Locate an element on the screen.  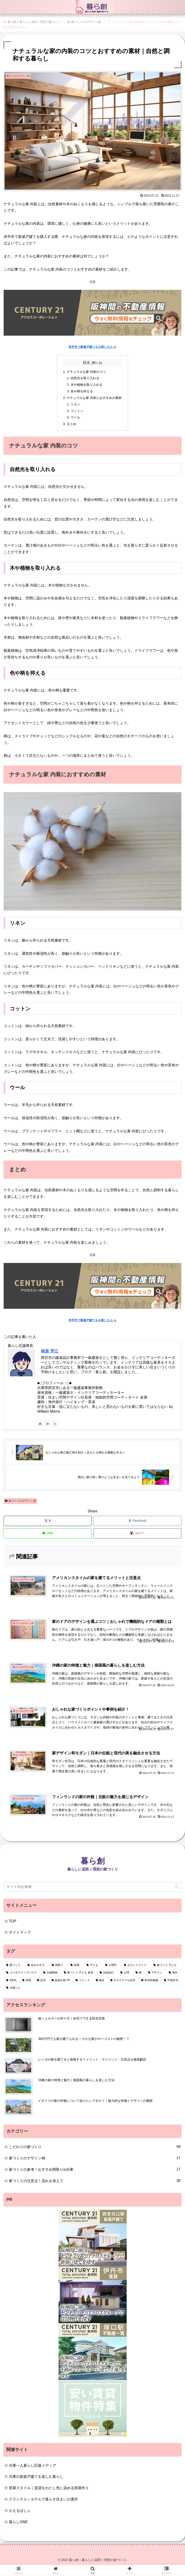
兵庫の新築戸建てを楽しむ暮らし is located at coordinates (36, 2476).